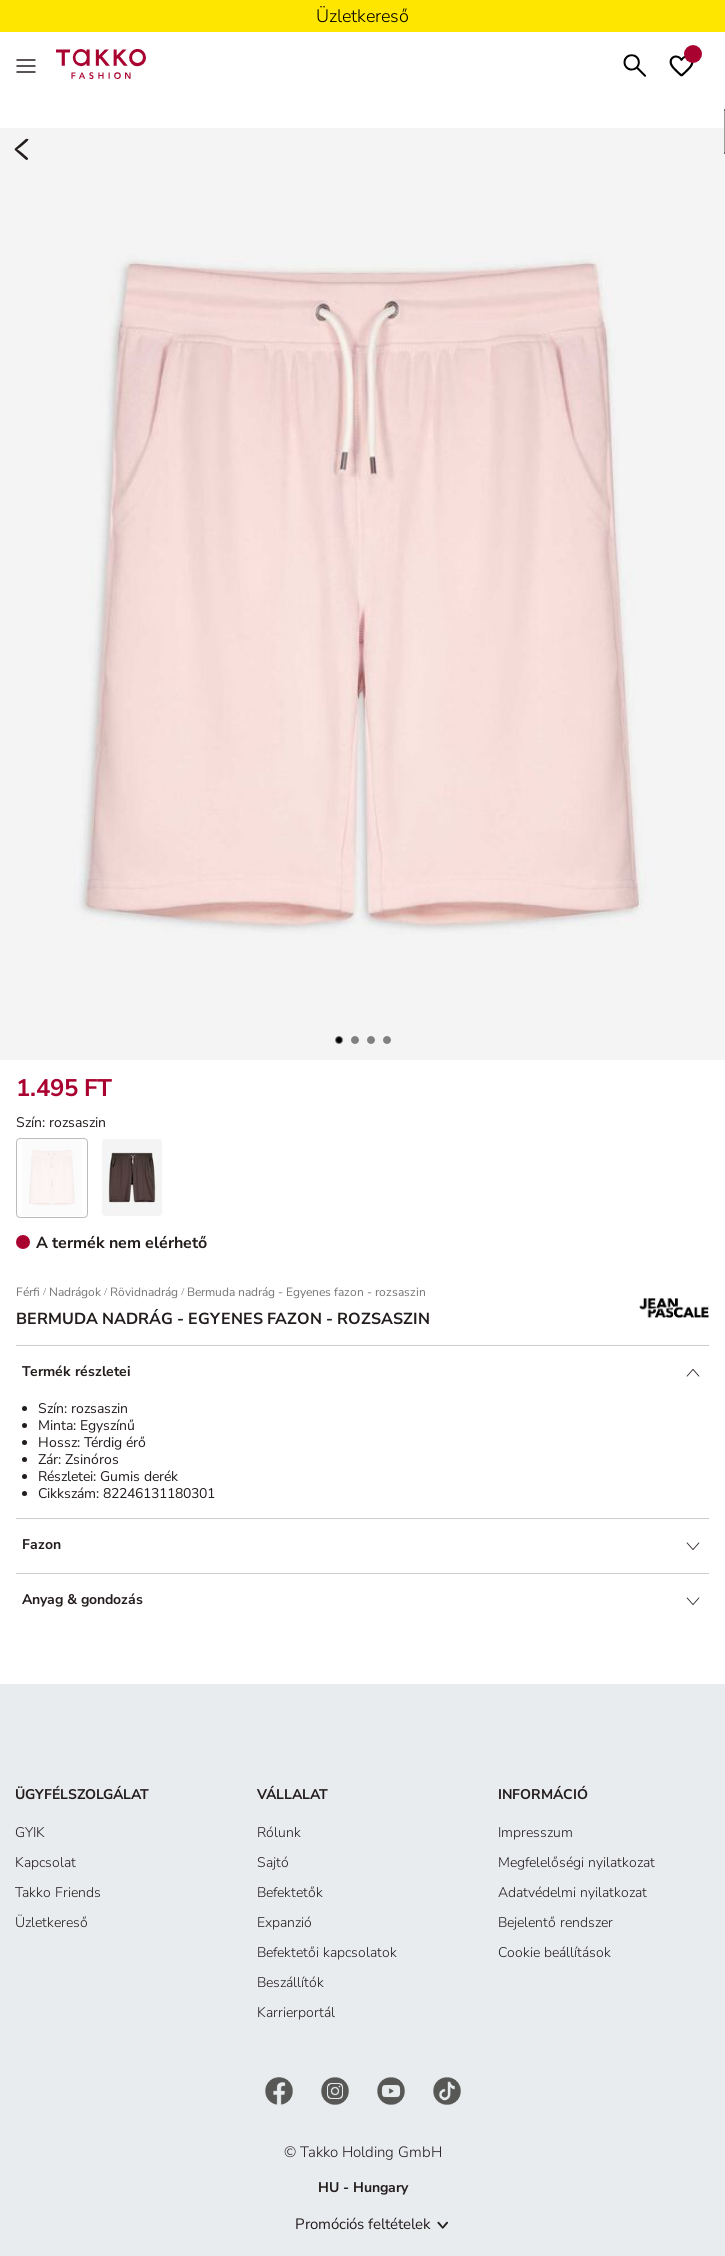  I want to click on [Keresés], so click(635, 63).